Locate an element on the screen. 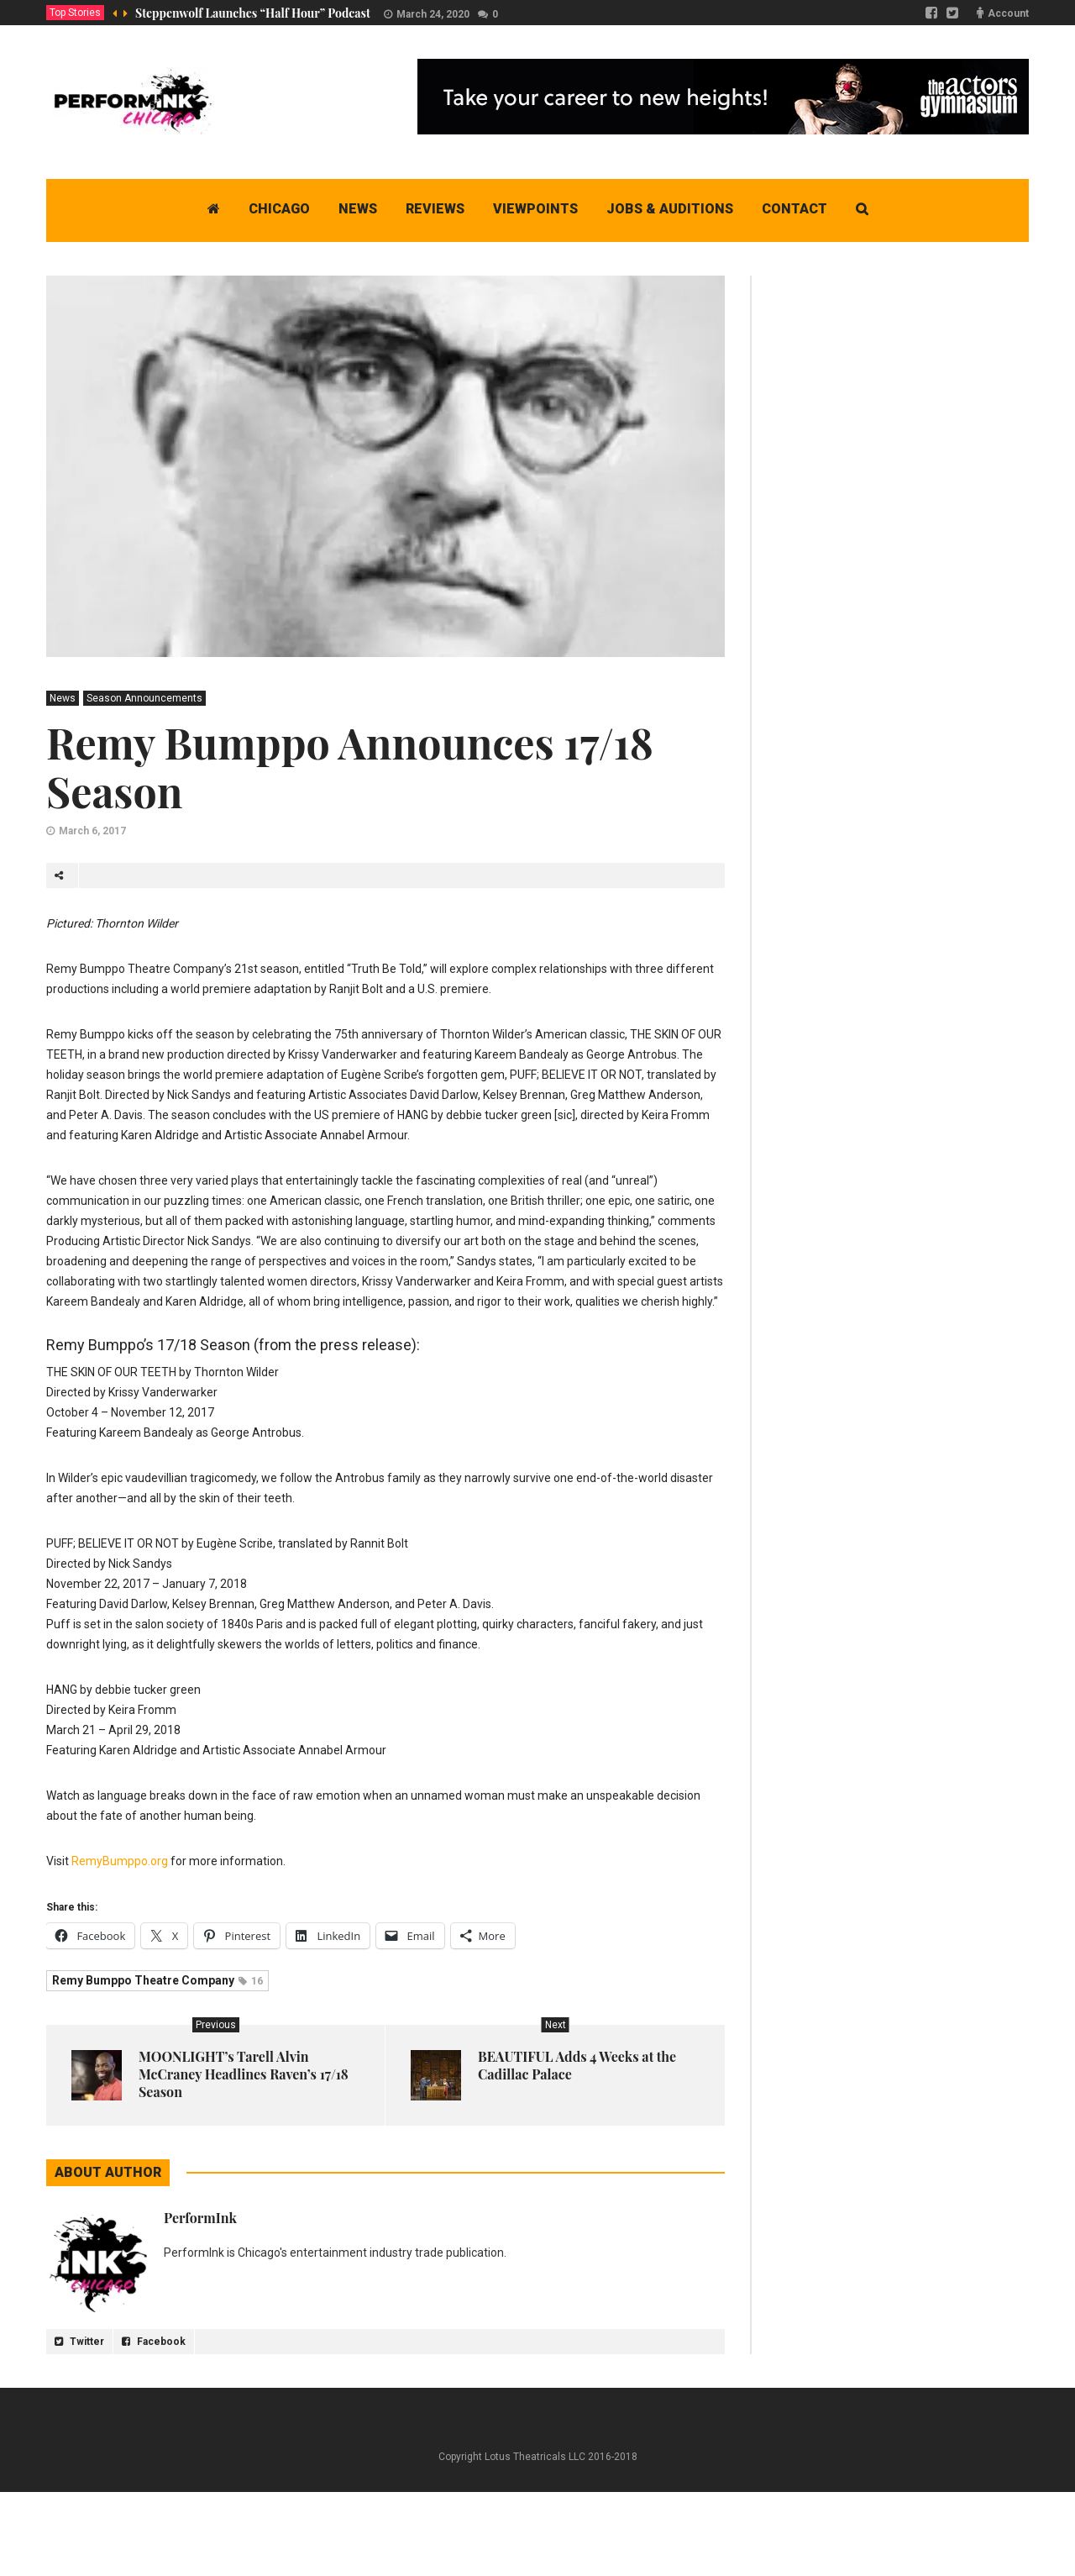  MOONLIGHT’s Tarell Alvin McCraney Headlines Raven’s 17/18 Season is located at coordinates (244, 2074).